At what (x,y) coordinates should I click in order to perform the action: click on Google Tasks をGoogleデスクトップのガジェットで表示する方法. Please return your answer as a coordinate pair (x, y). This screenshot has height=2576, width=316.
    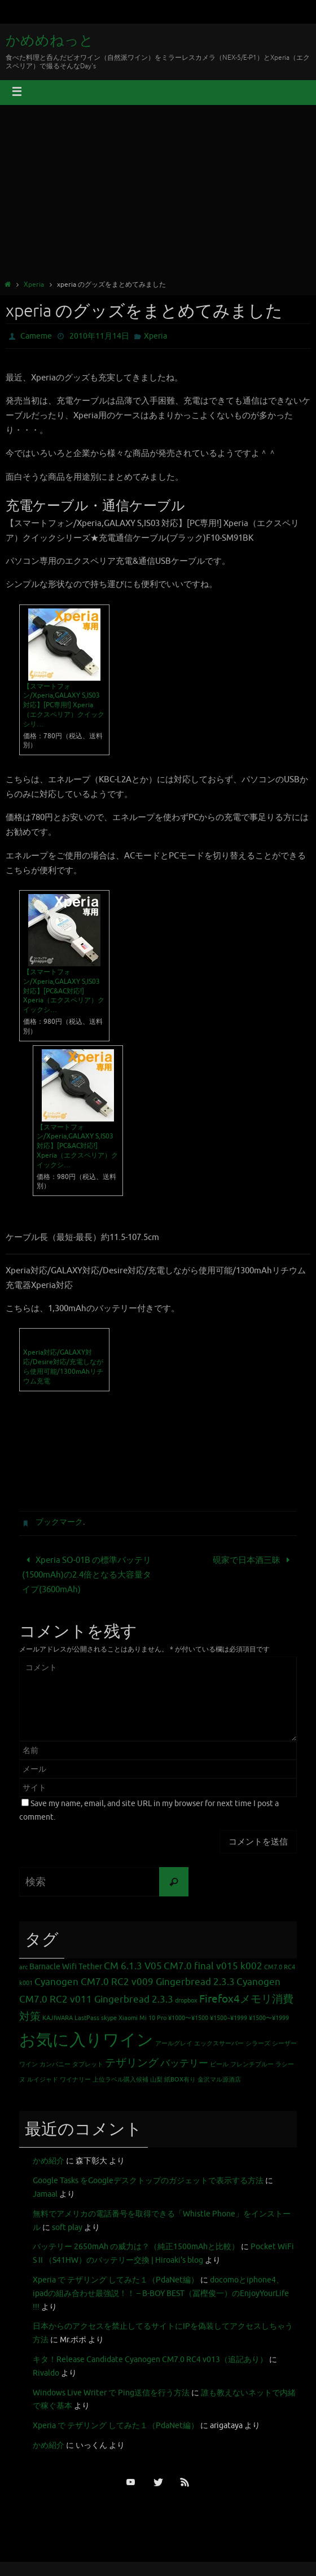
    Looking at the image, I should click on (148, 2180).